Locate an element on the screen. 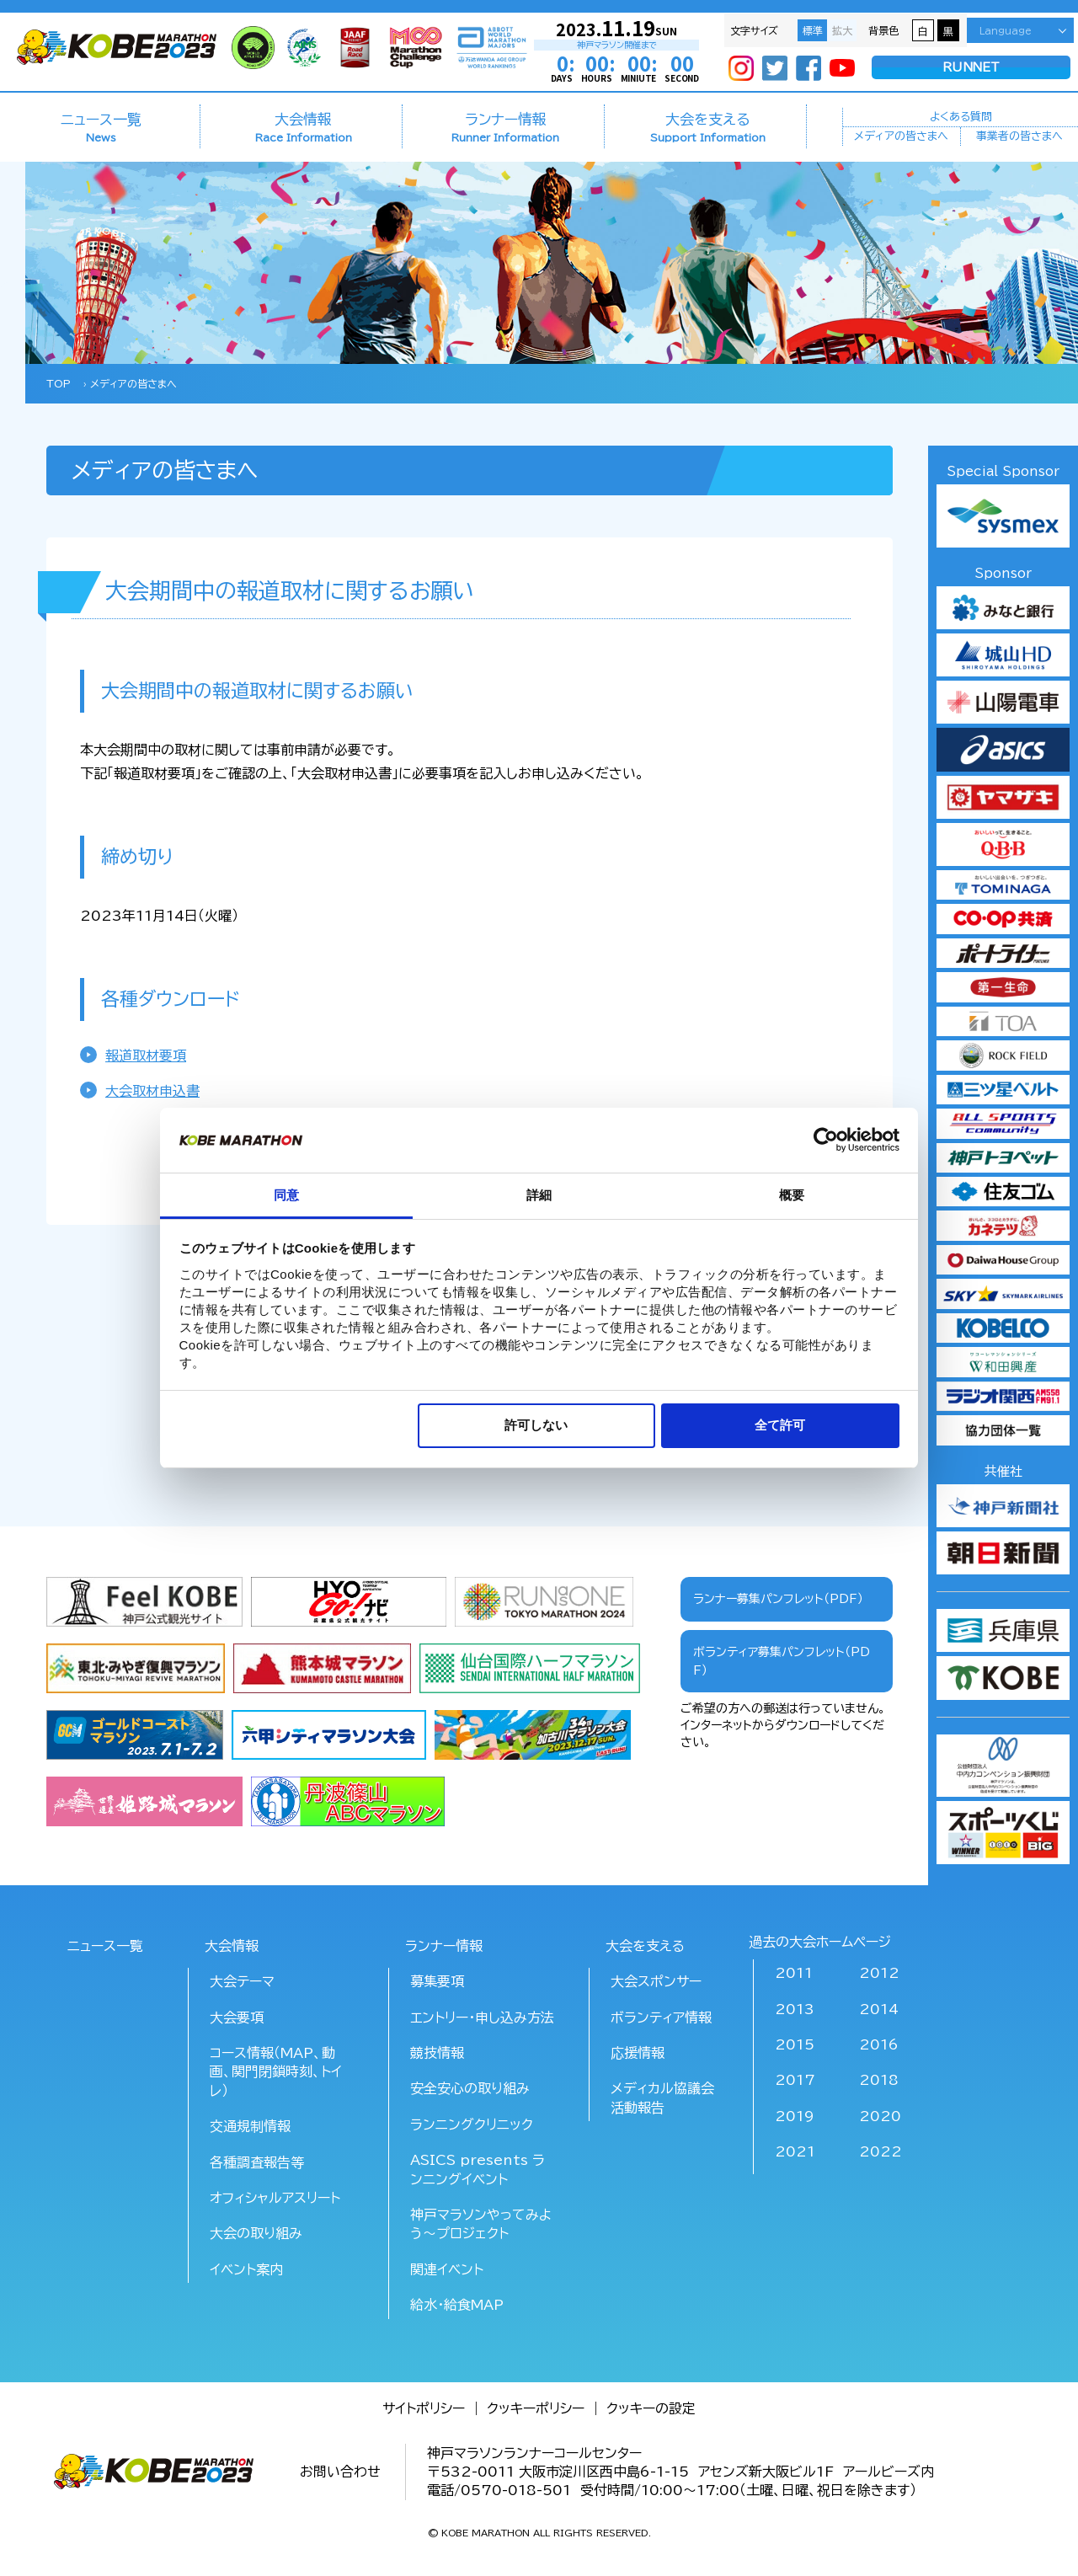 Image resolution: width=1078 pixels, height=2576 pixels. ボランティア情報 is located at coordinates (661, 2017).